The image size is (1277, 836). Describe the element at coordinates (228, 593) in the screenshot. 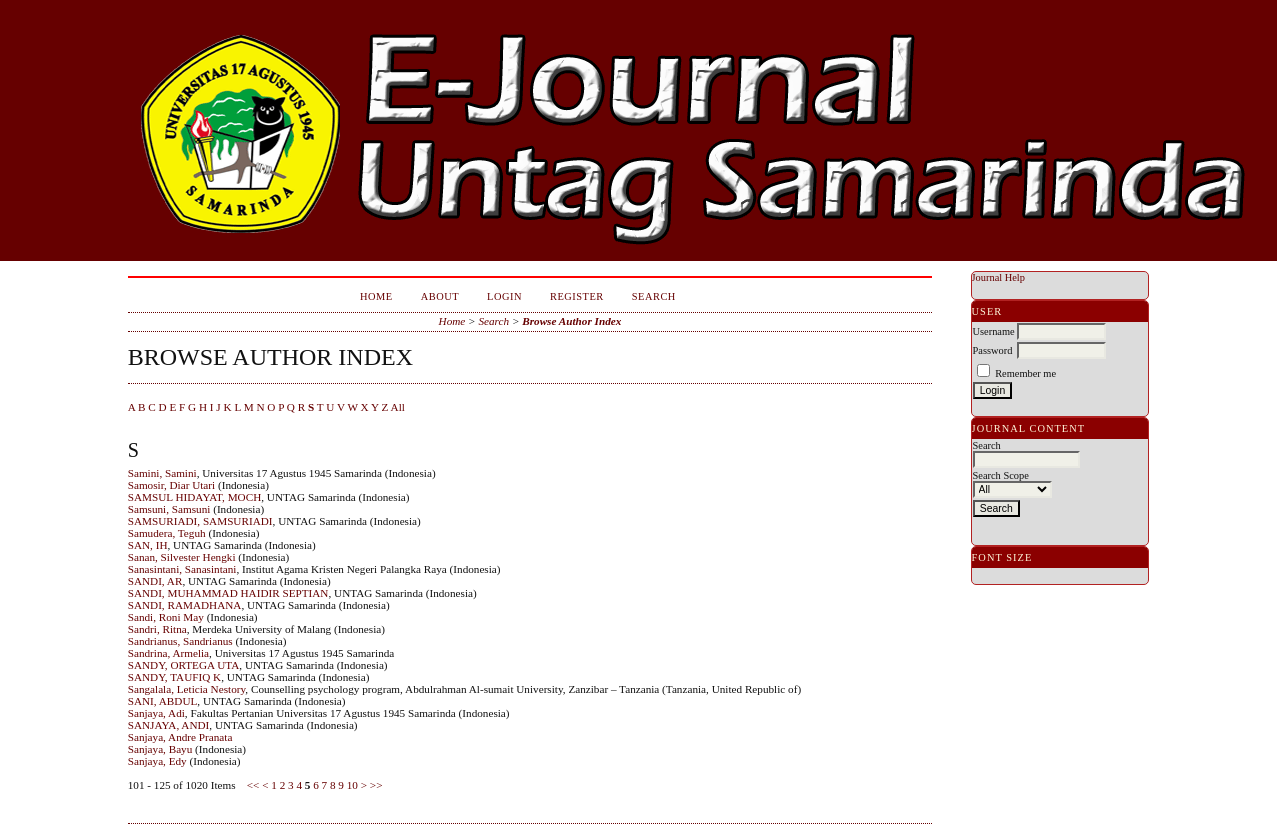

I see `SANDI, MUHAMMAD HAIDIR SEPTIAN` at that location.